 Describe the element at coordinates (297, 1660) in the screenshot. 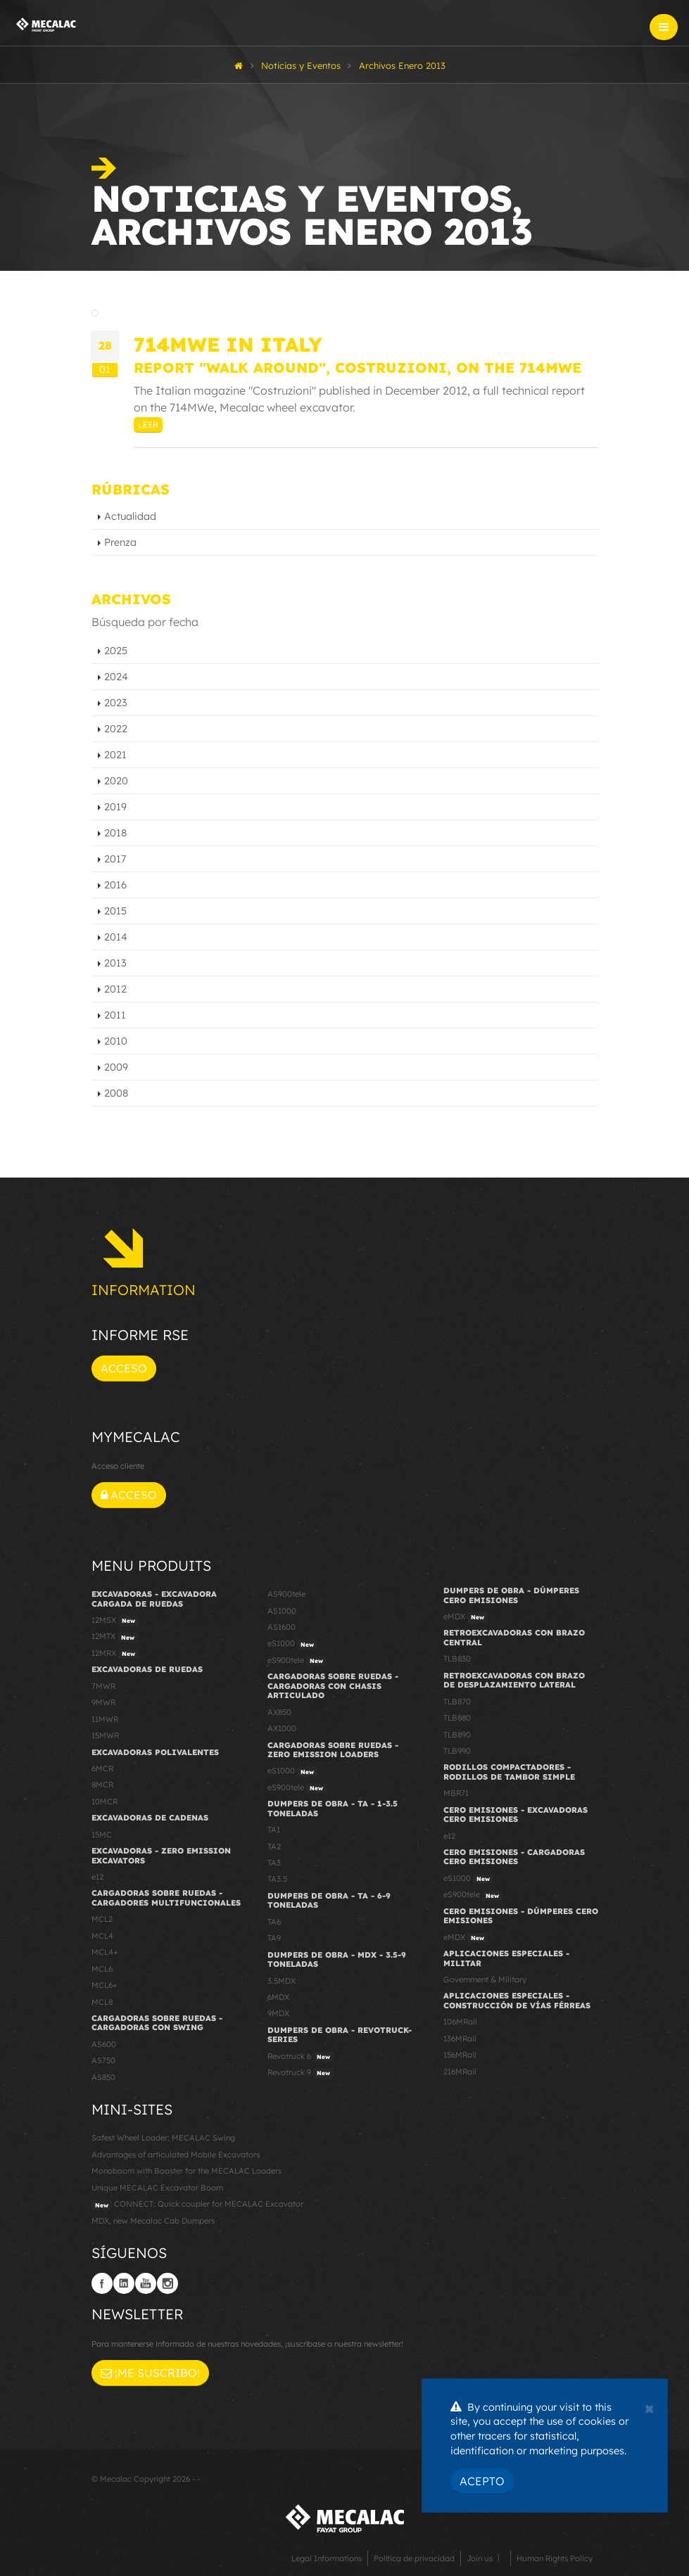

I see `eS900tele` at that location.